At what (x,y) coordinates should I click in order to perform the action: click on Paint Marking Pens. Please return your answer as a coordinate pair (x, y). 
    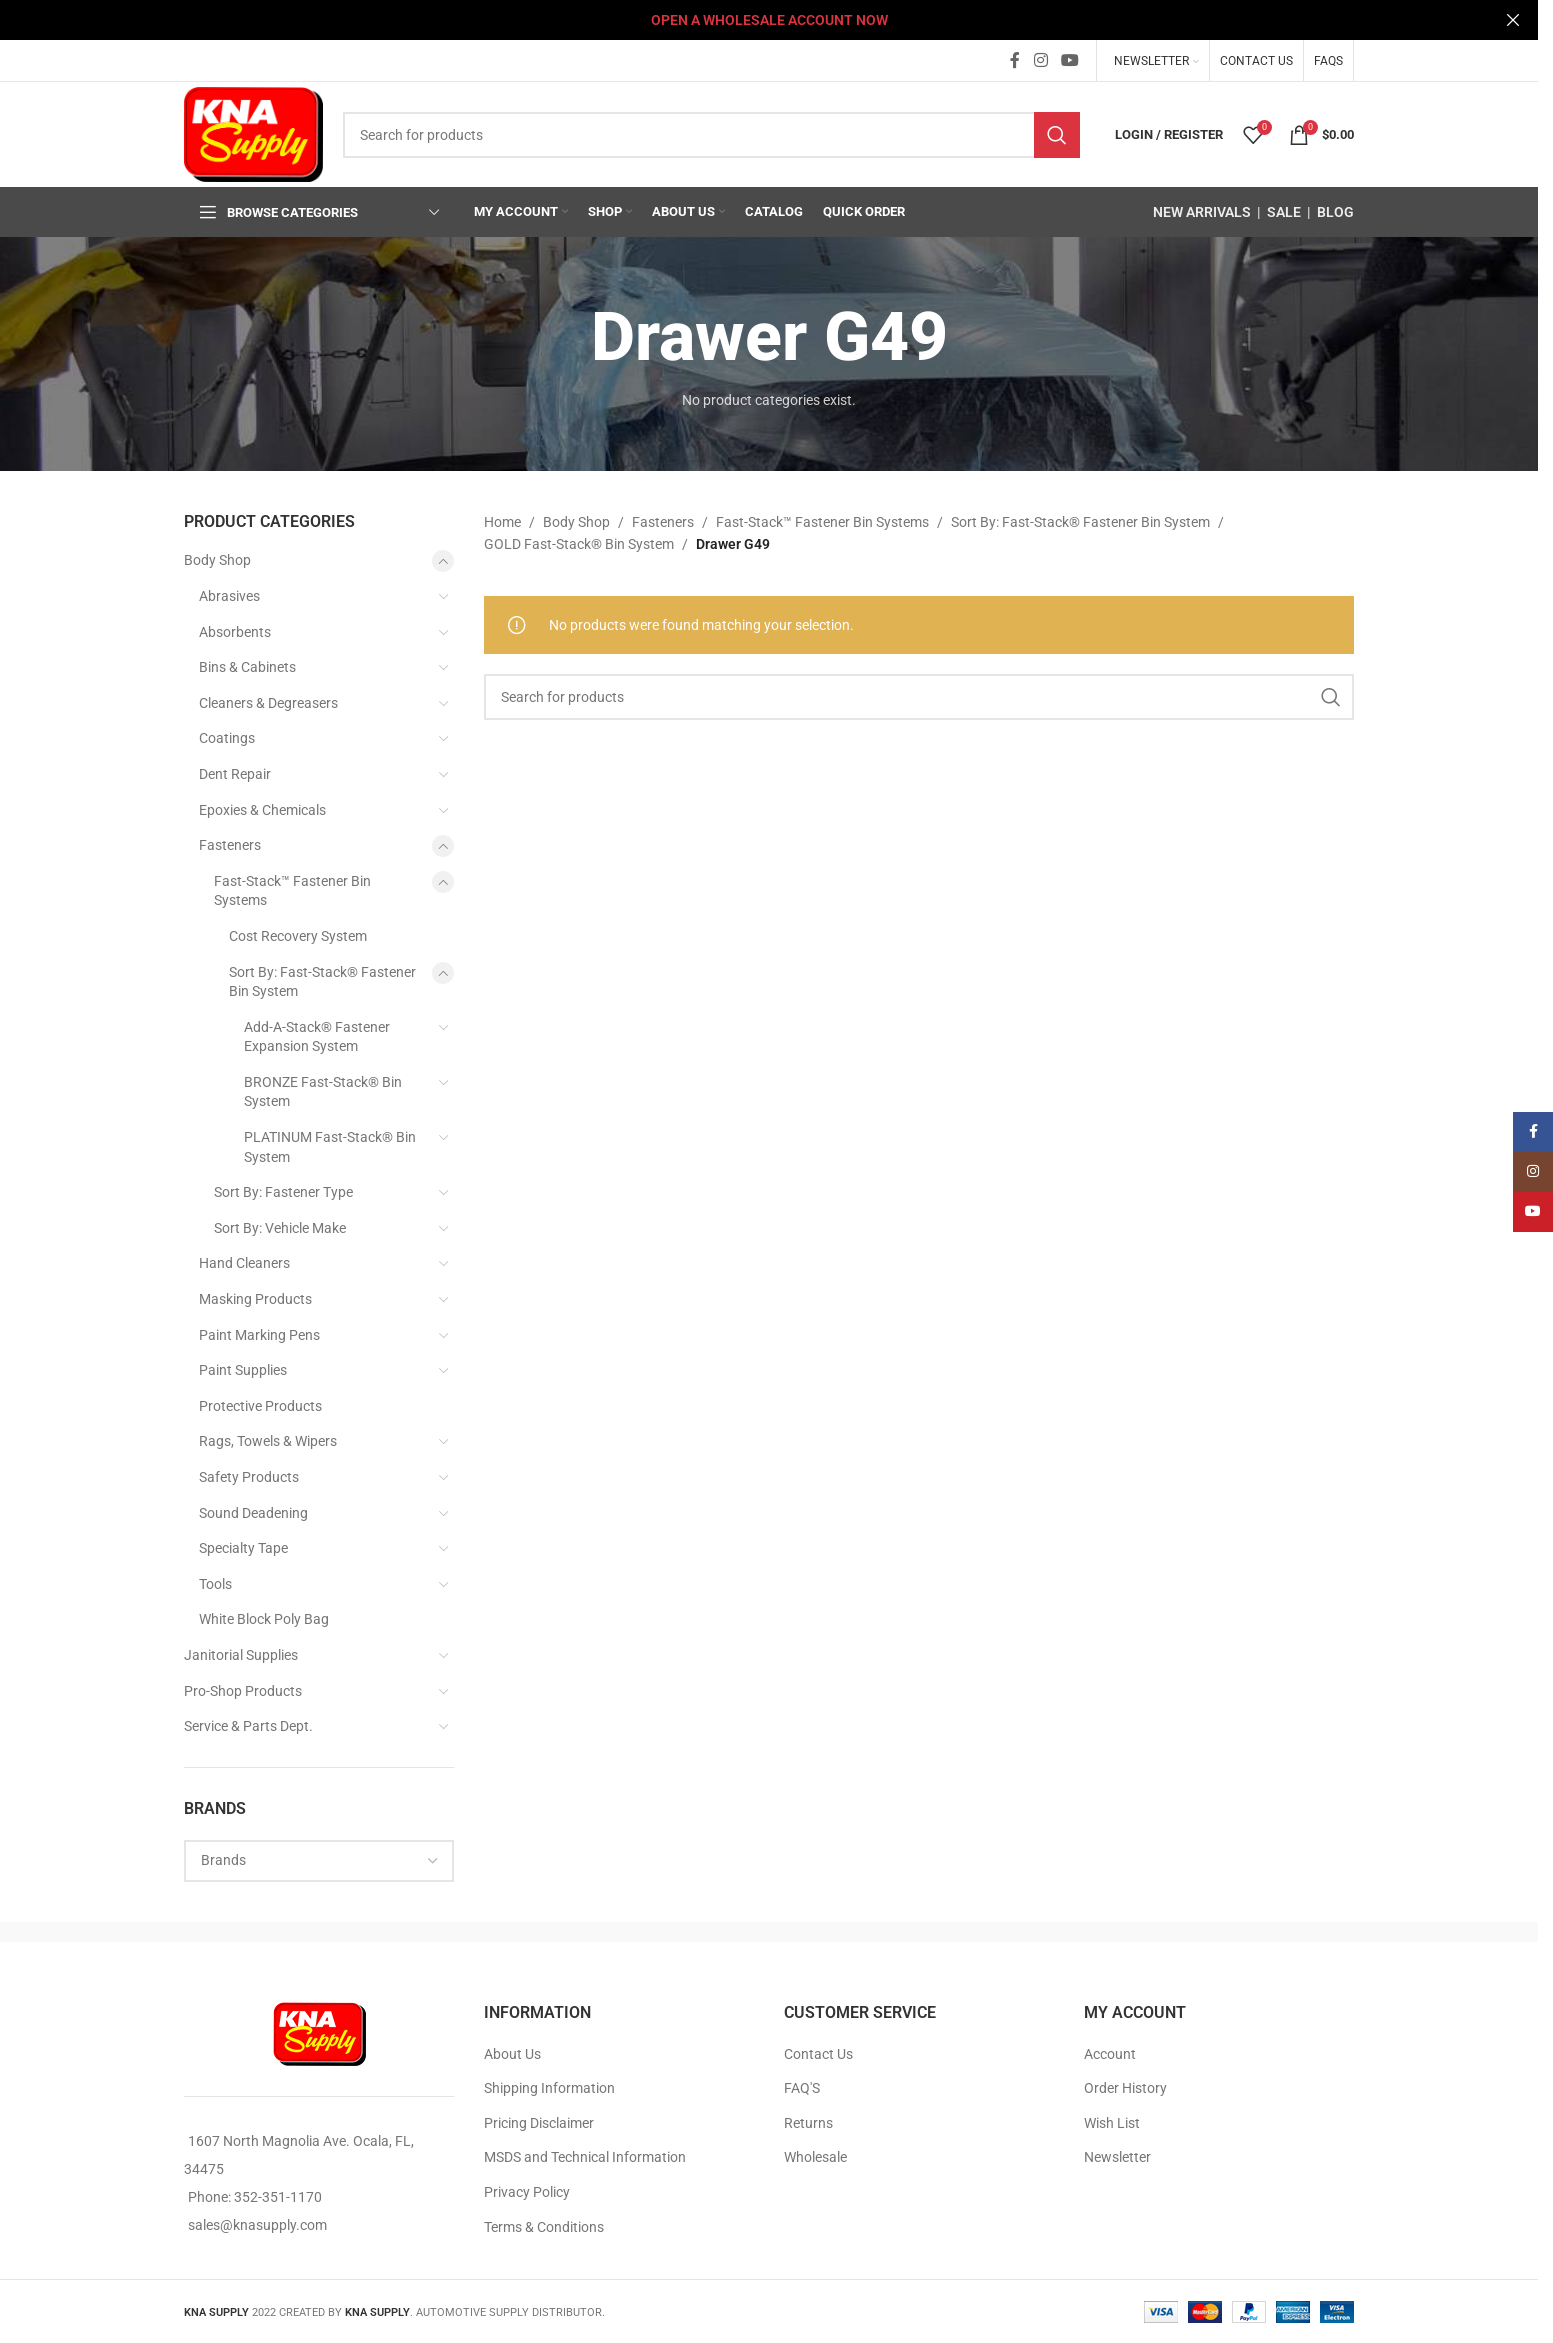
    Looking at the image, I should click on (259, 1335).